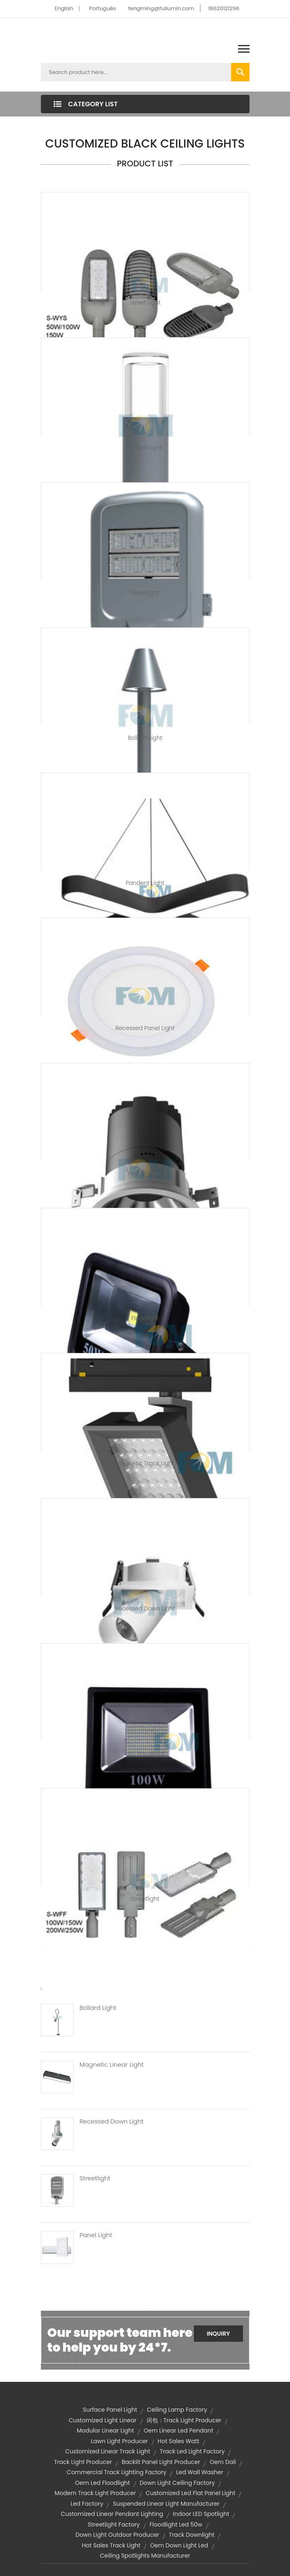 The width and height of the screenshot is (290, 2576). I want to click on English, so click(64, 8).